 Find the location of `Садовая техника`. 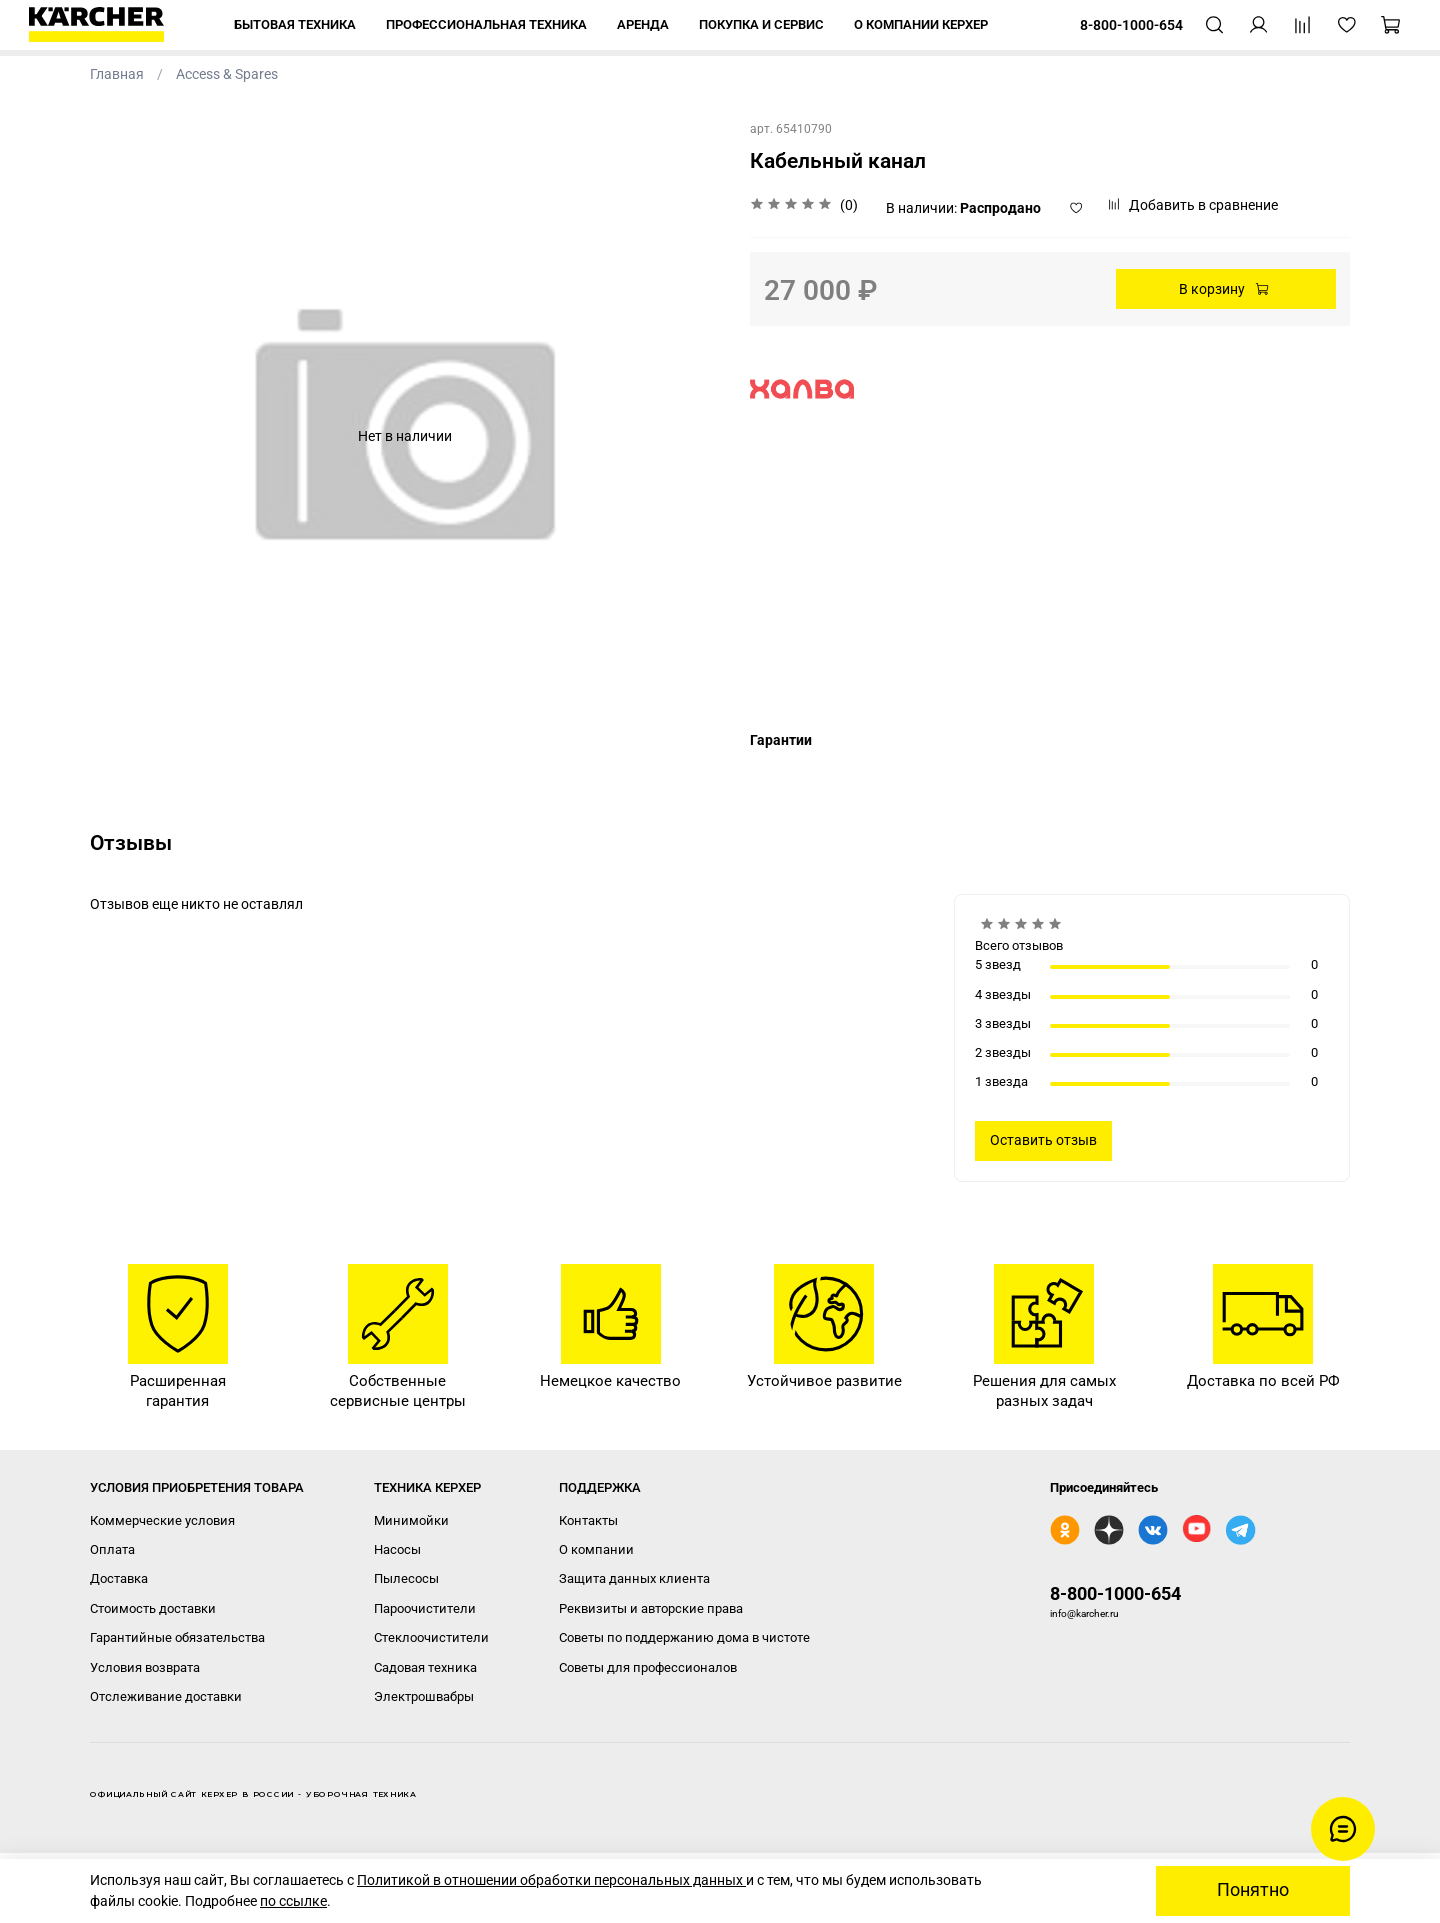

Садовая техника is located at coordinates (425, 1667).